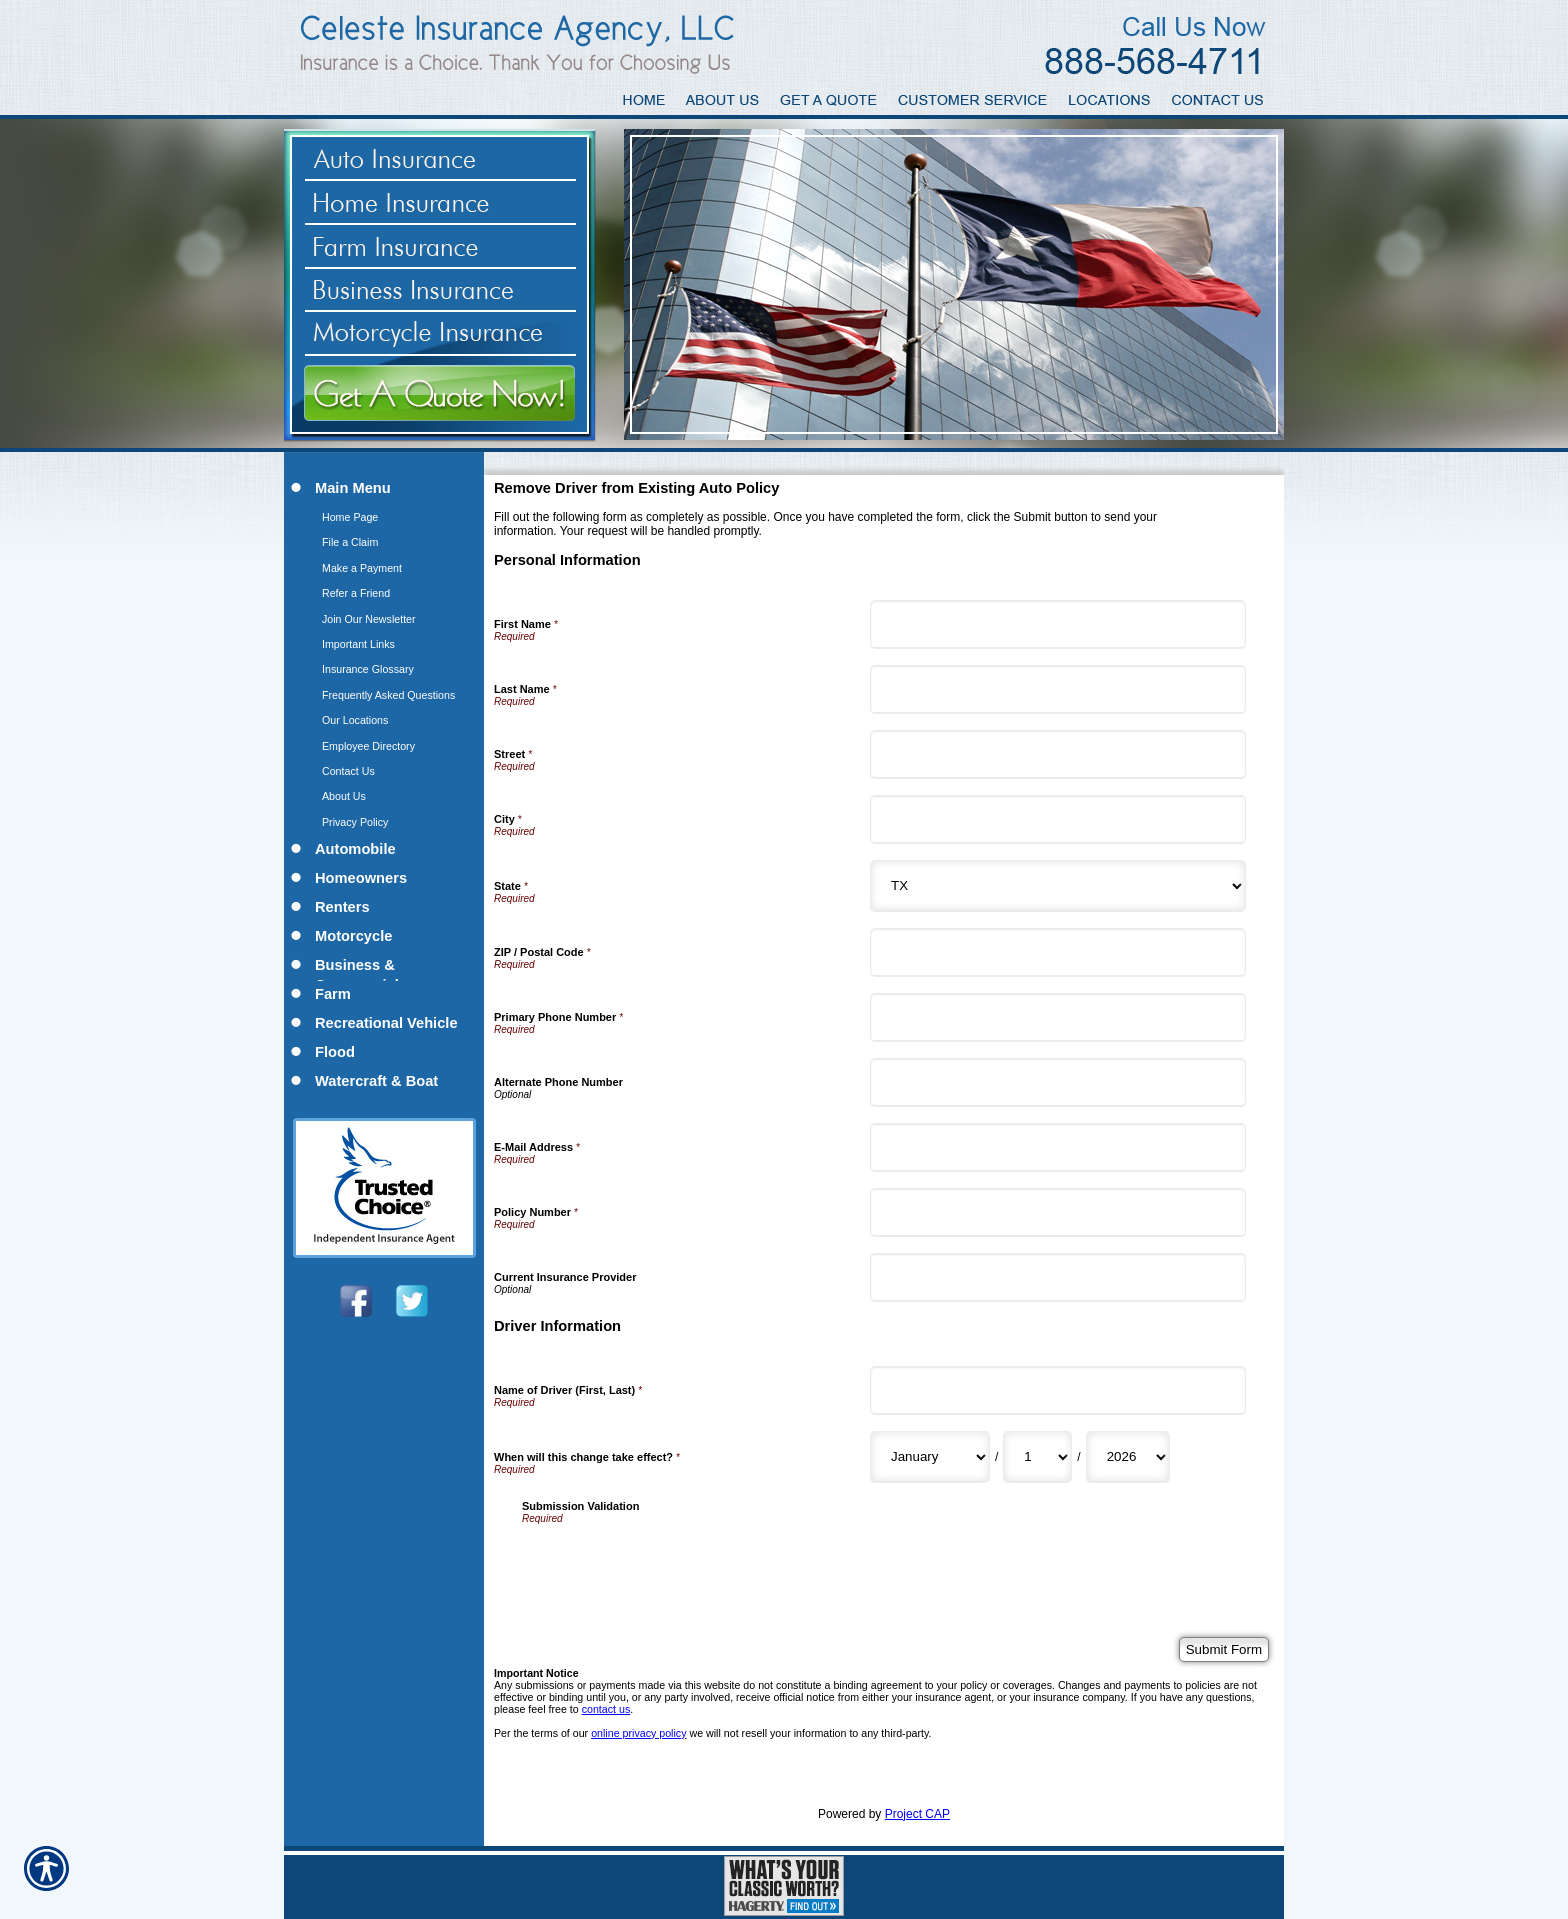 This screenshot has width=1568, height=1919. I want to click on [Personal Information Alternate Phone Number], so click(1058, 1082).